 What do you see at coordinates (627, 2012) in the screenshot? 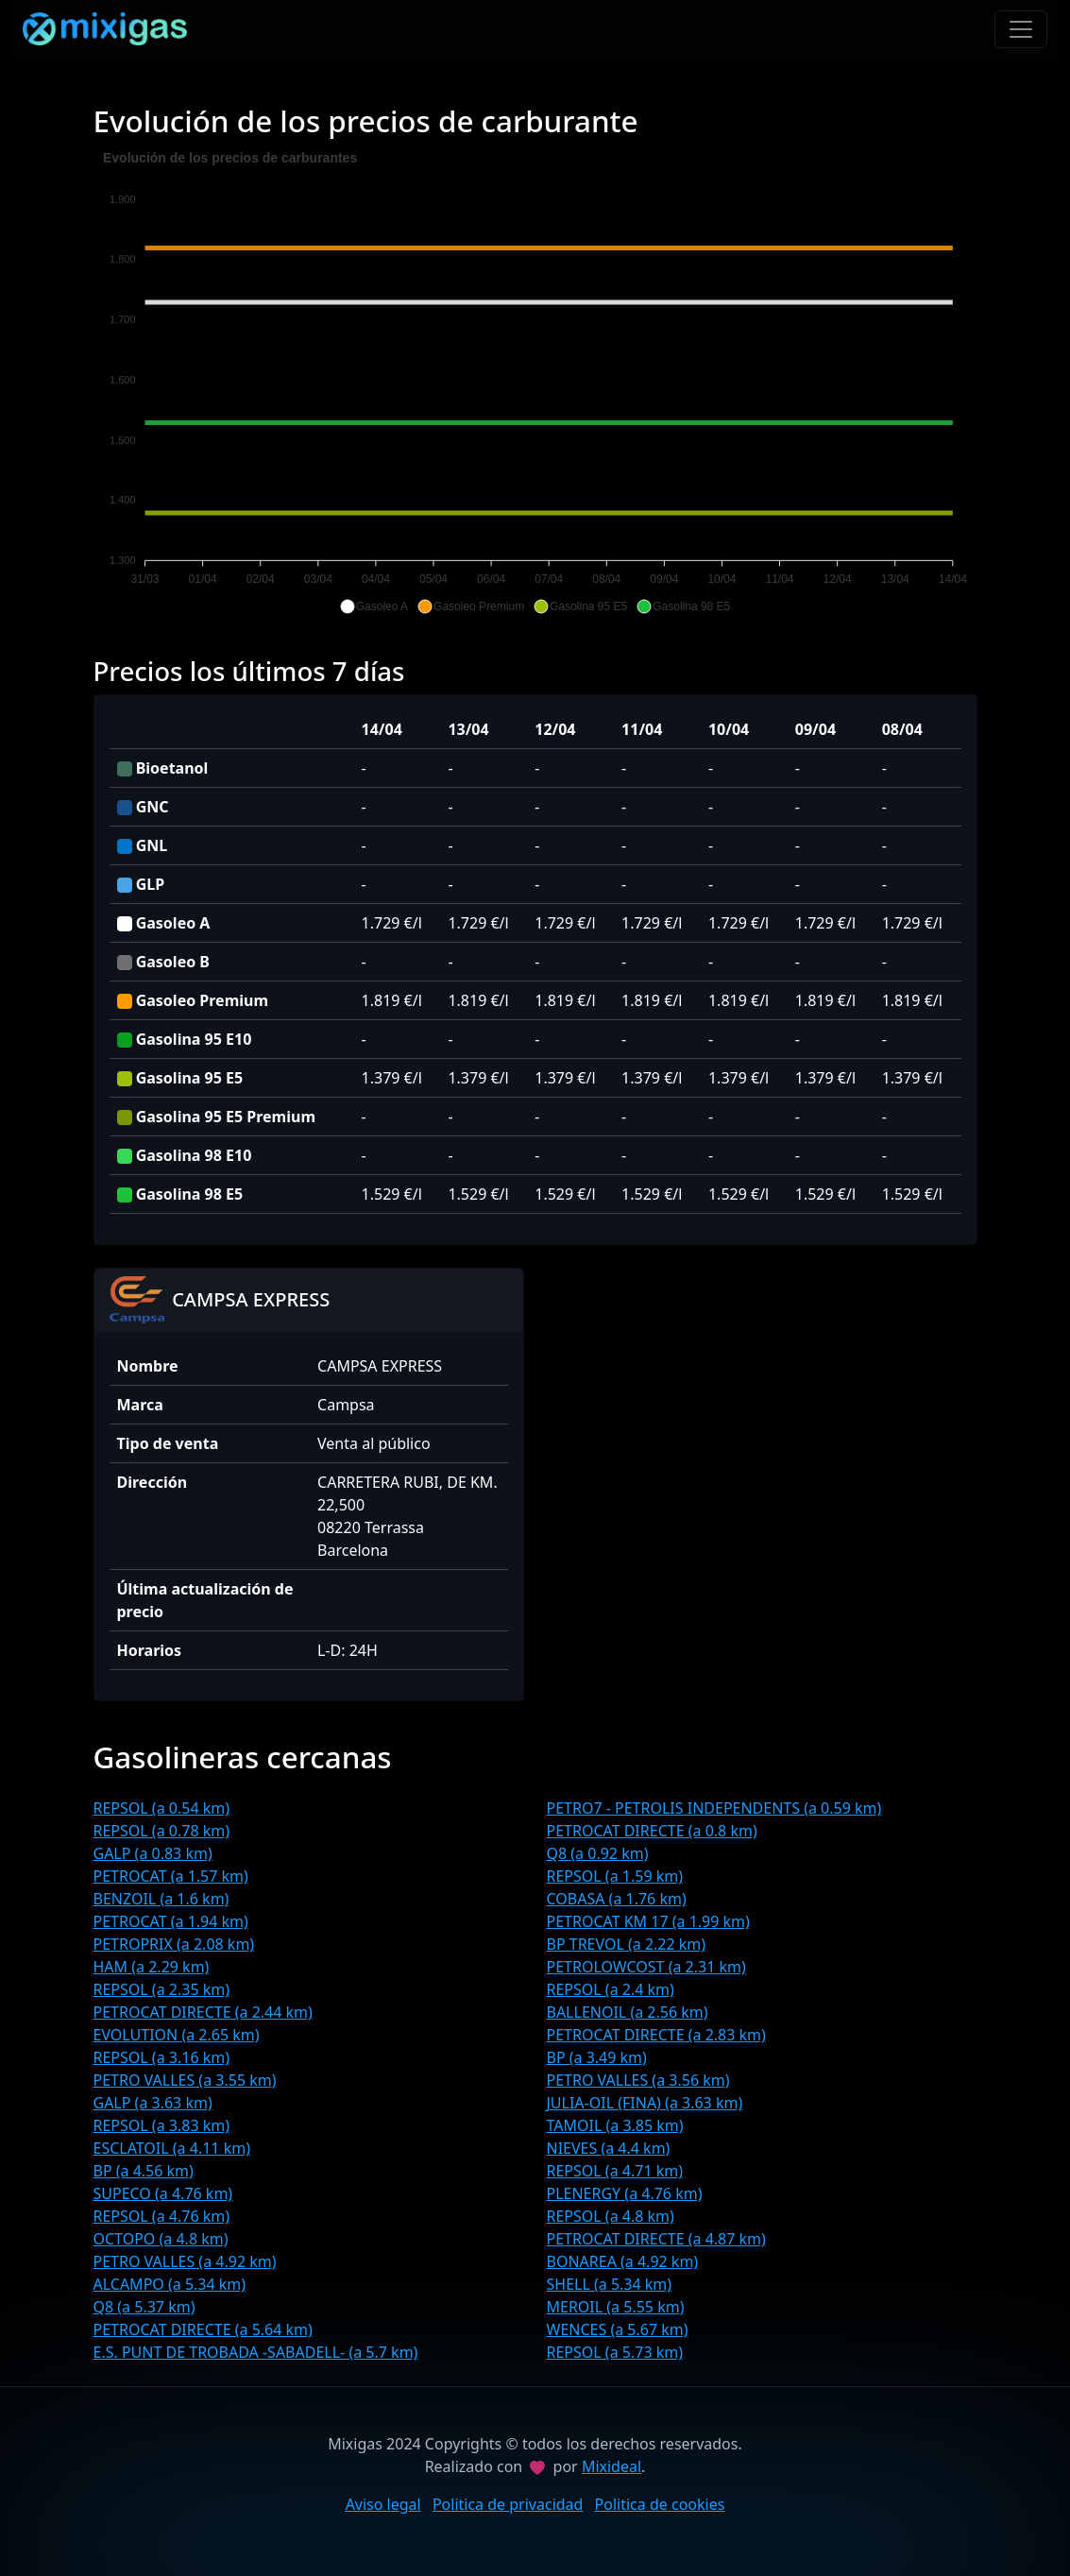
I see `BALLENOIL (a 2.56 km)` at bounding box center [627, 2012].